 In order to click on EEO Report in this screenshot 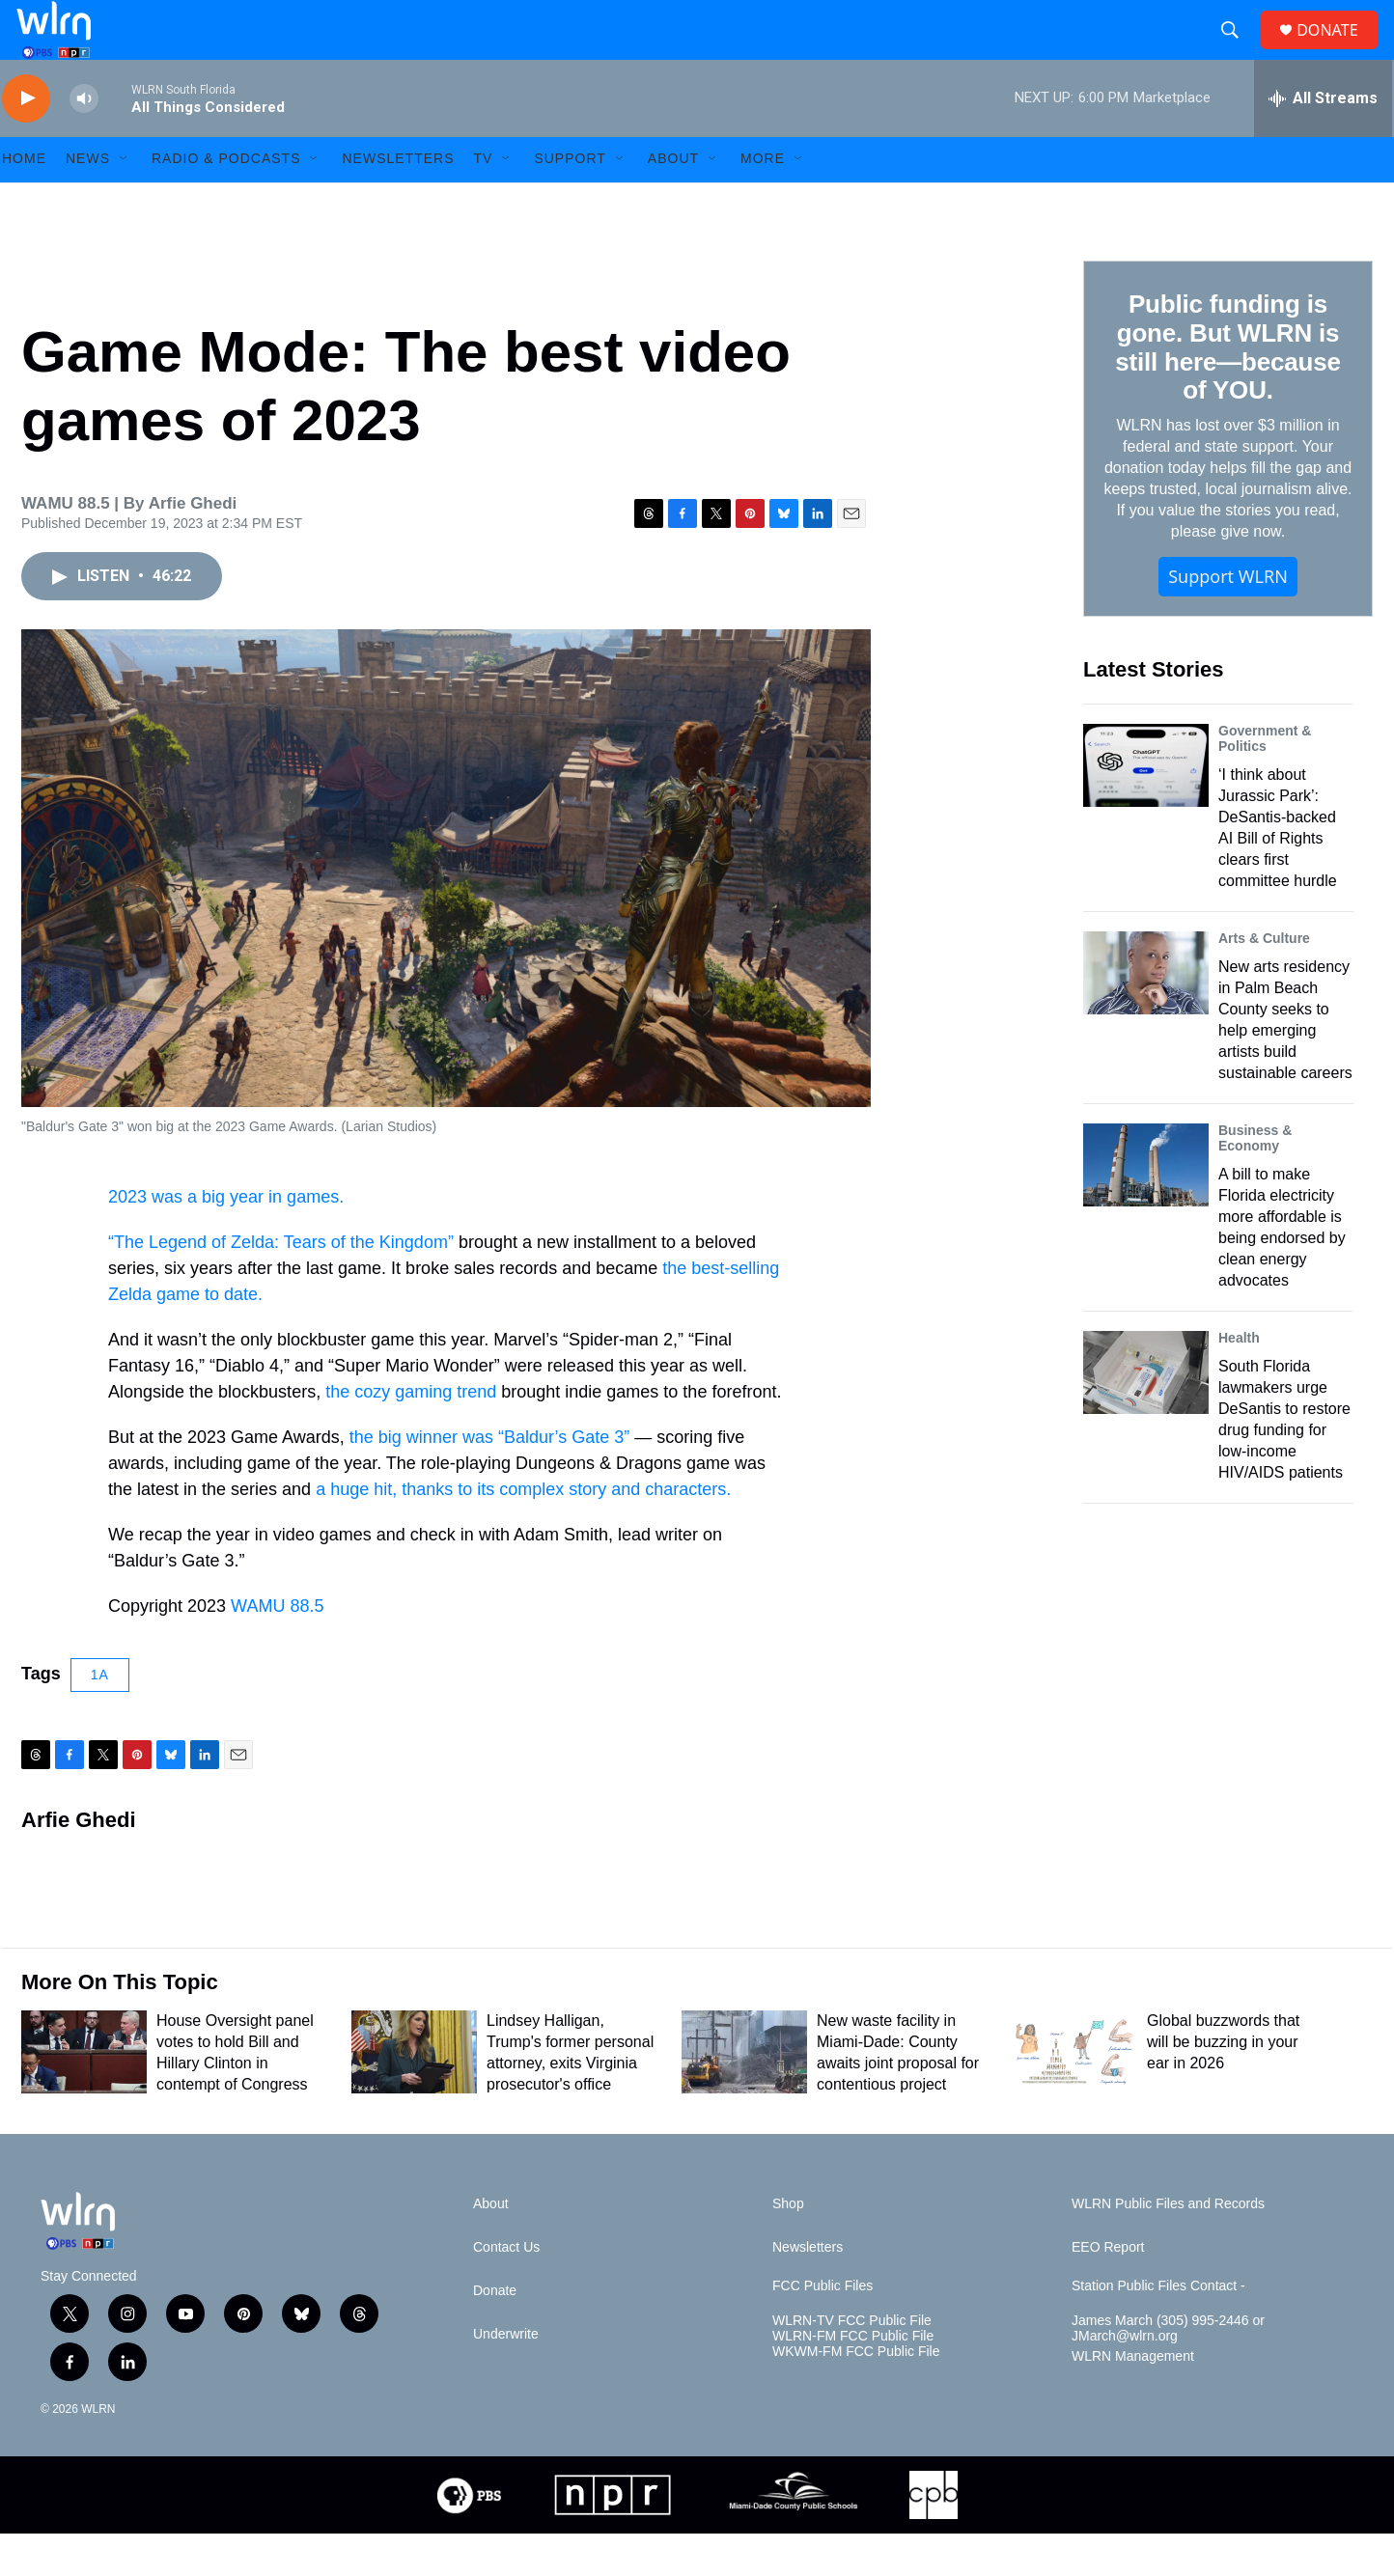, I will do `click(1108, 2290)`.